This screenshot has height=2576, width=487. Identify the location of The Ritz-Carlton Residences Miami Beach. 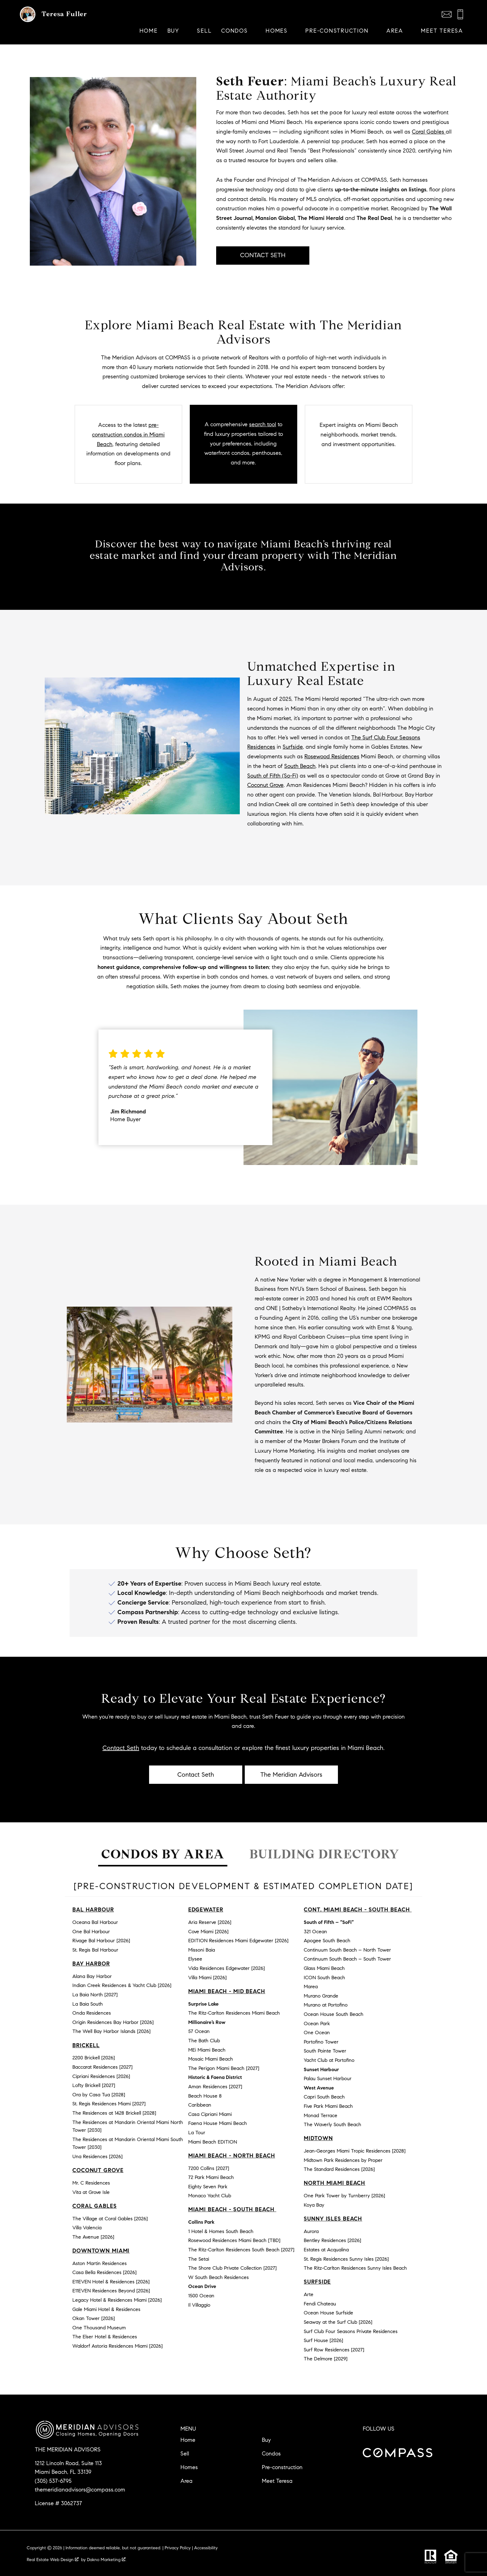
(234, 2013).